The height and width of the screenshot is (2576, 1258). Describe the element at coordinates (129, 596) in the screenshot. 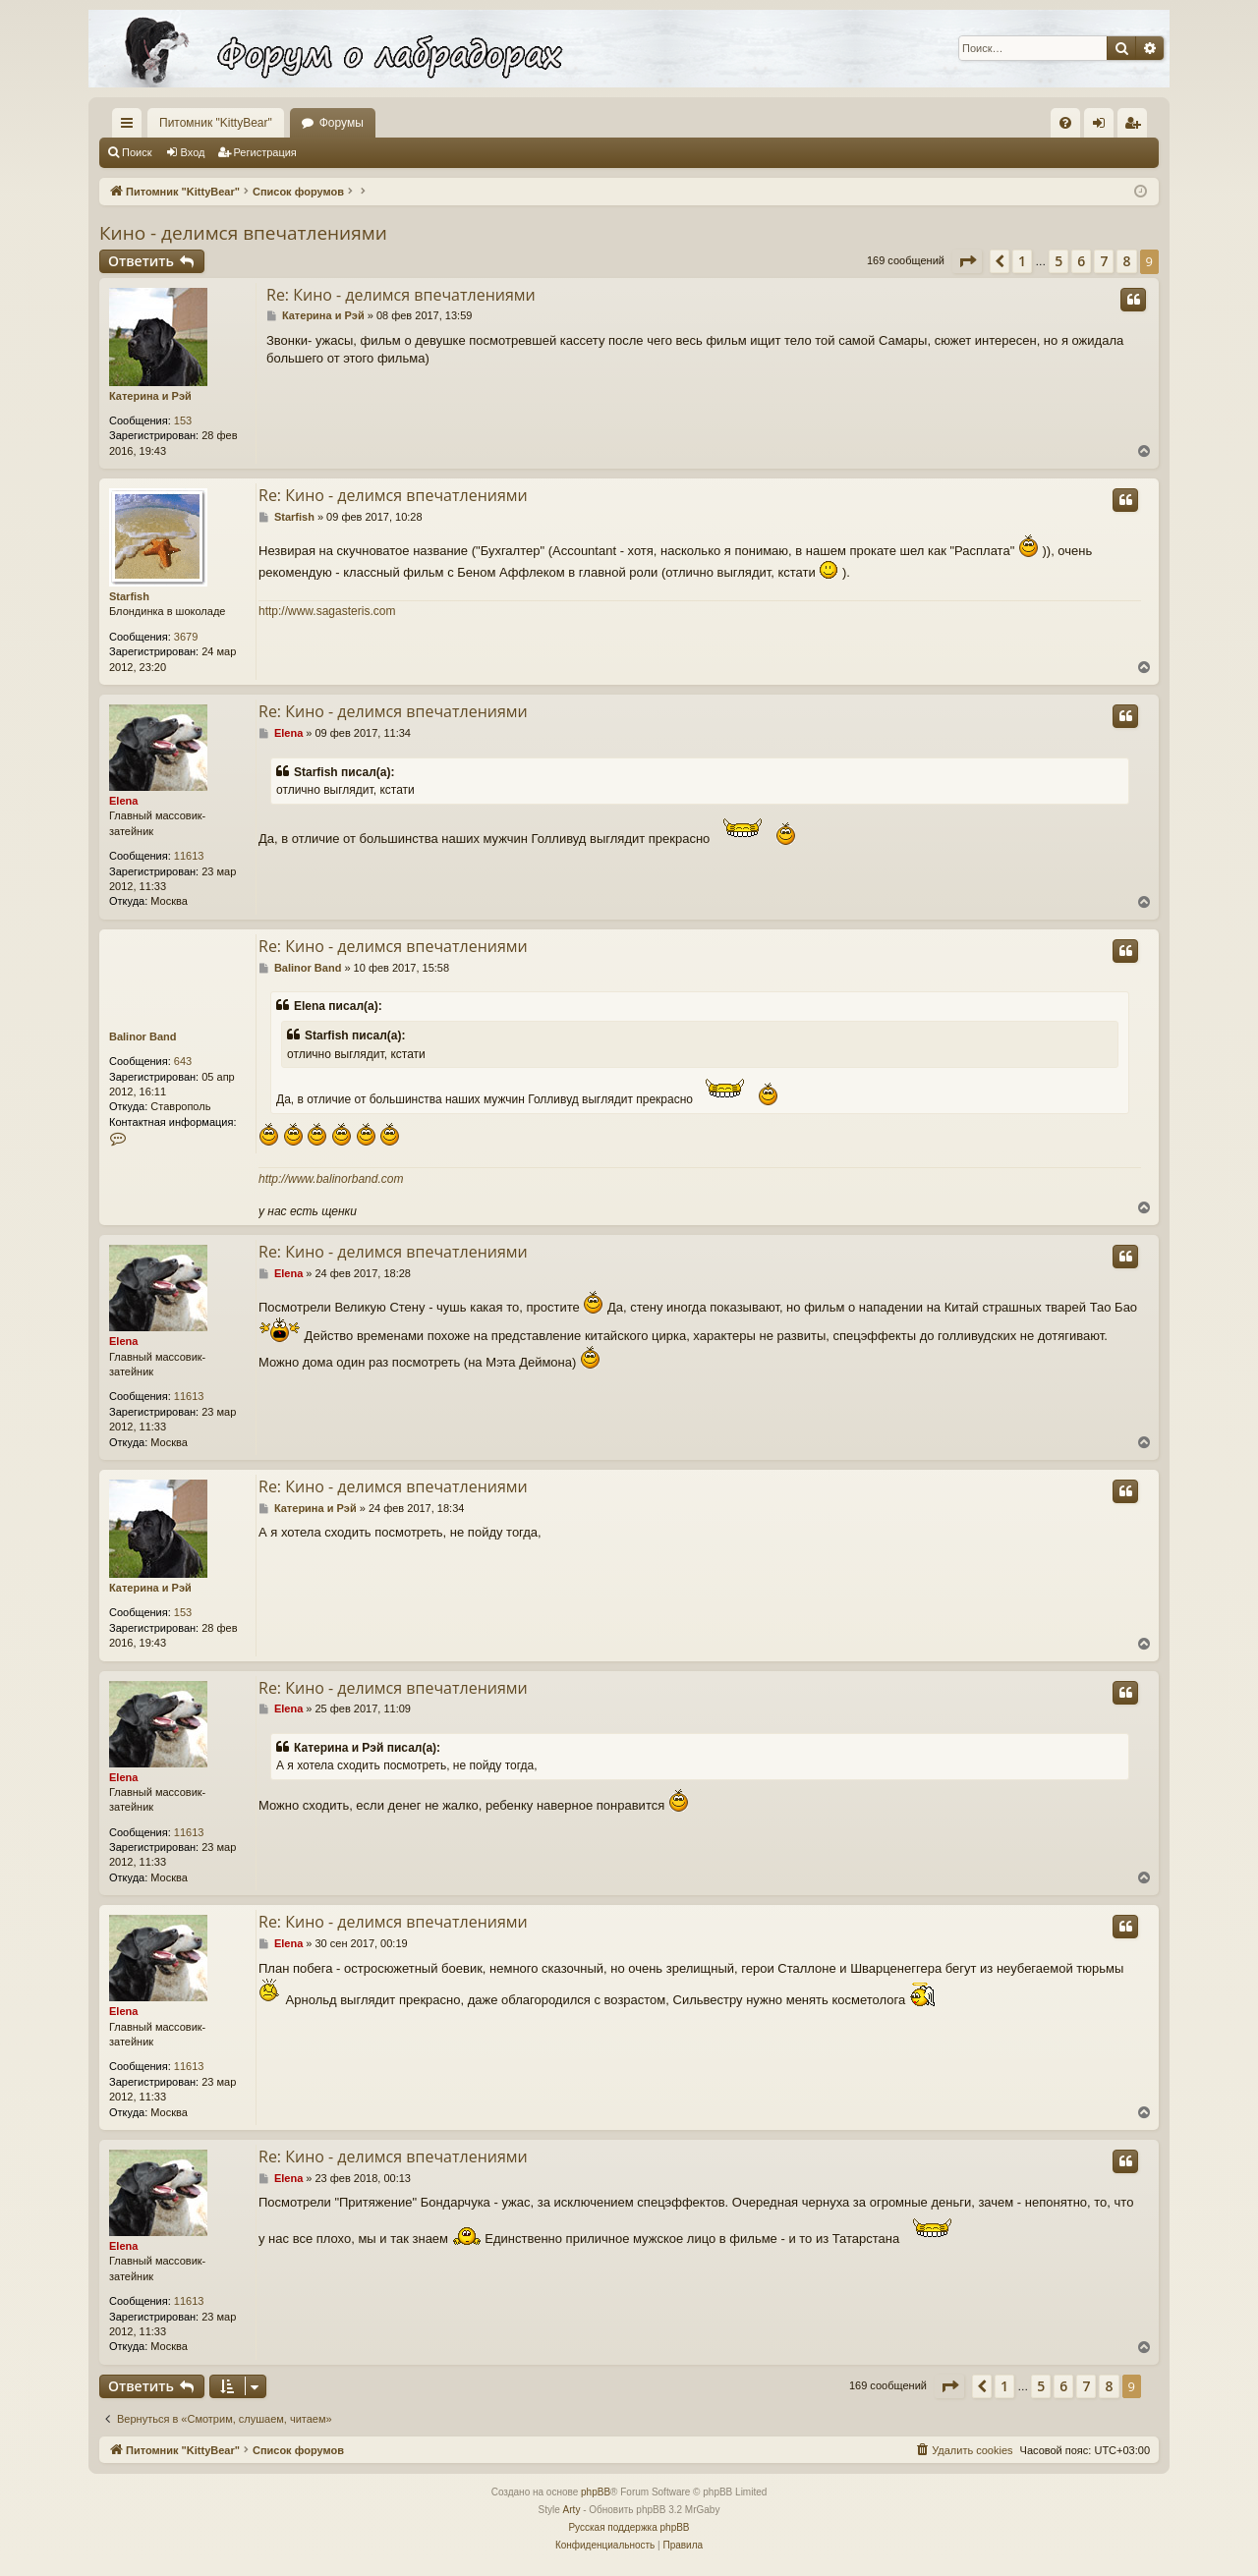

I see `Starfish` at that location.